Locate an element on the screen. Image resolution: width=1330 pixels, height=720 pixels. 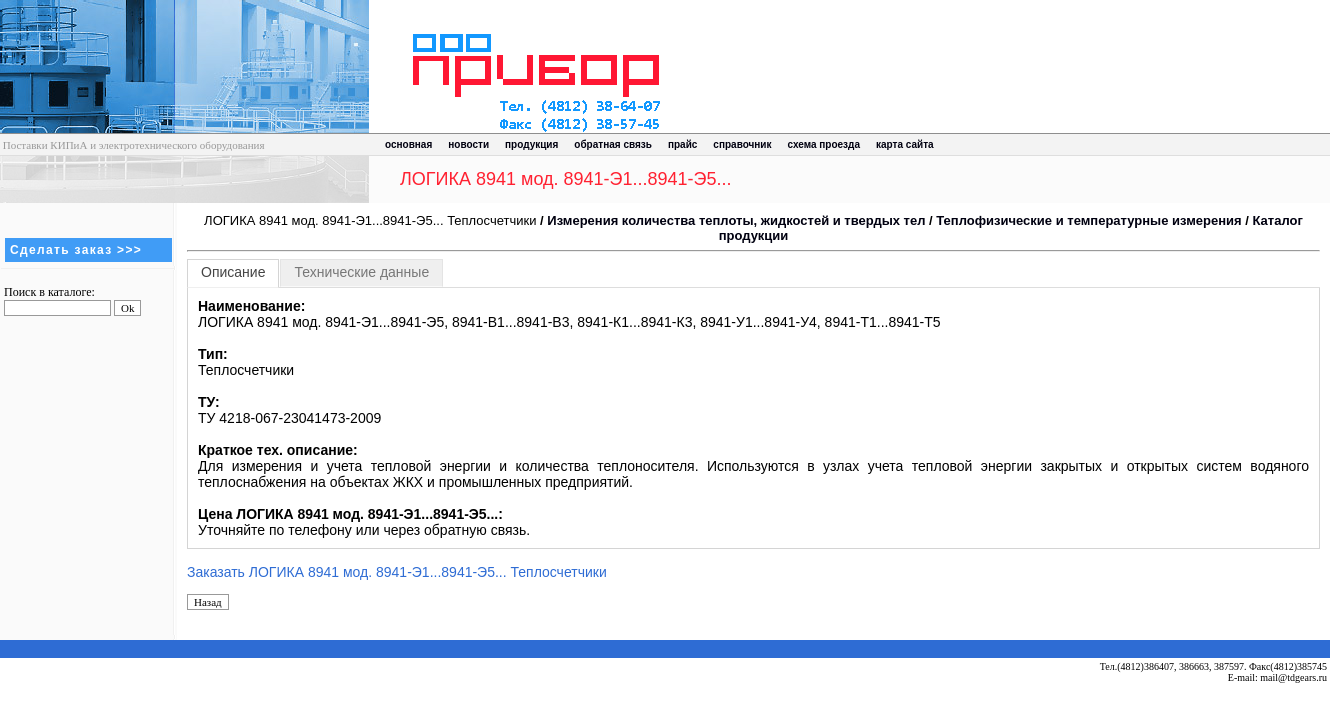
Измерения количества теплоты, жидкостей и твердых тел is located at coordinates (736, 220).